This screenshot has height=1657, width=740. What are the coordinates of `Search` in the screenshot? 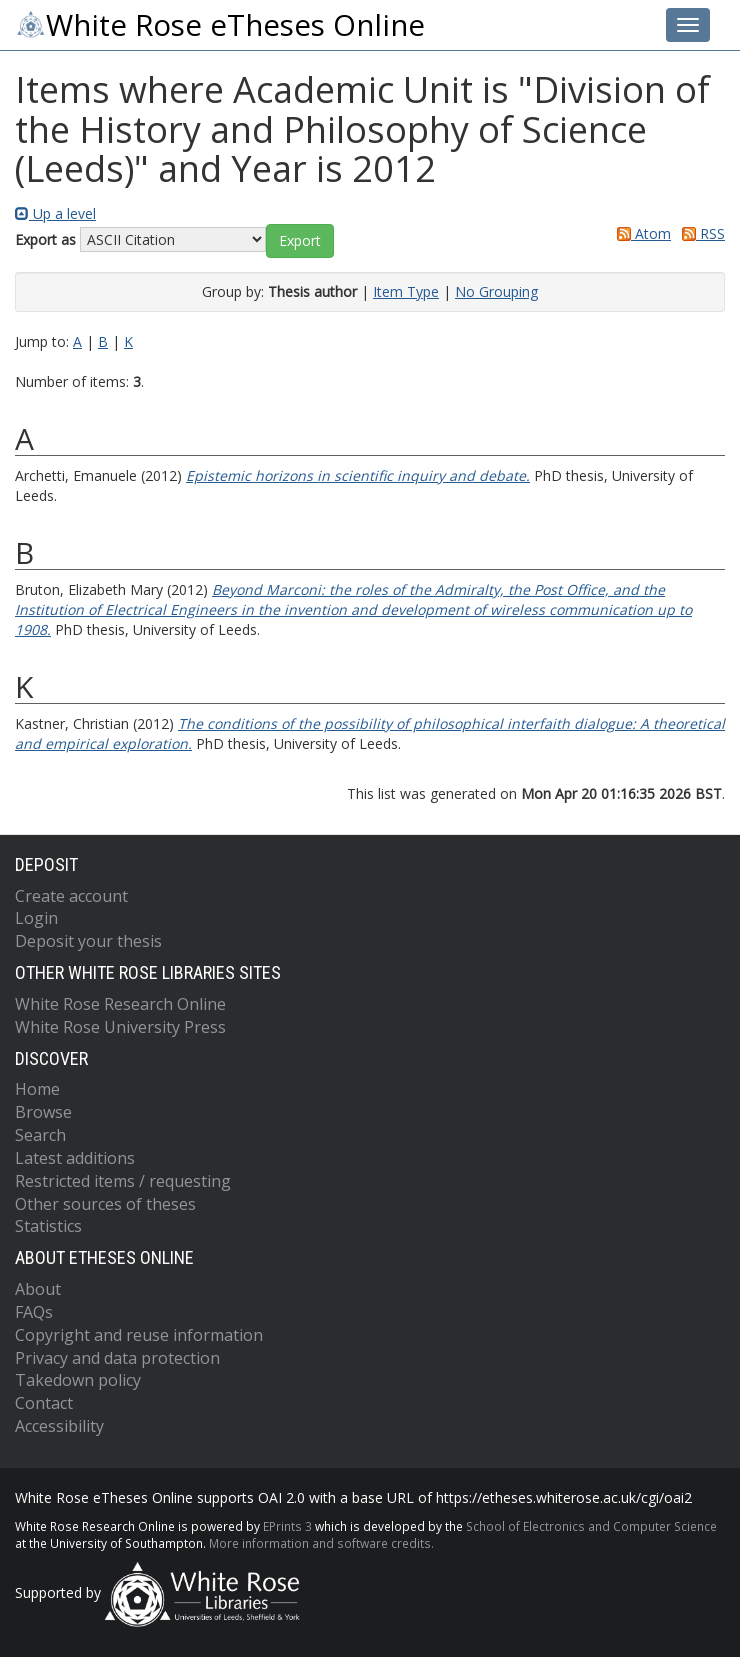 It's located at (40, 1135).